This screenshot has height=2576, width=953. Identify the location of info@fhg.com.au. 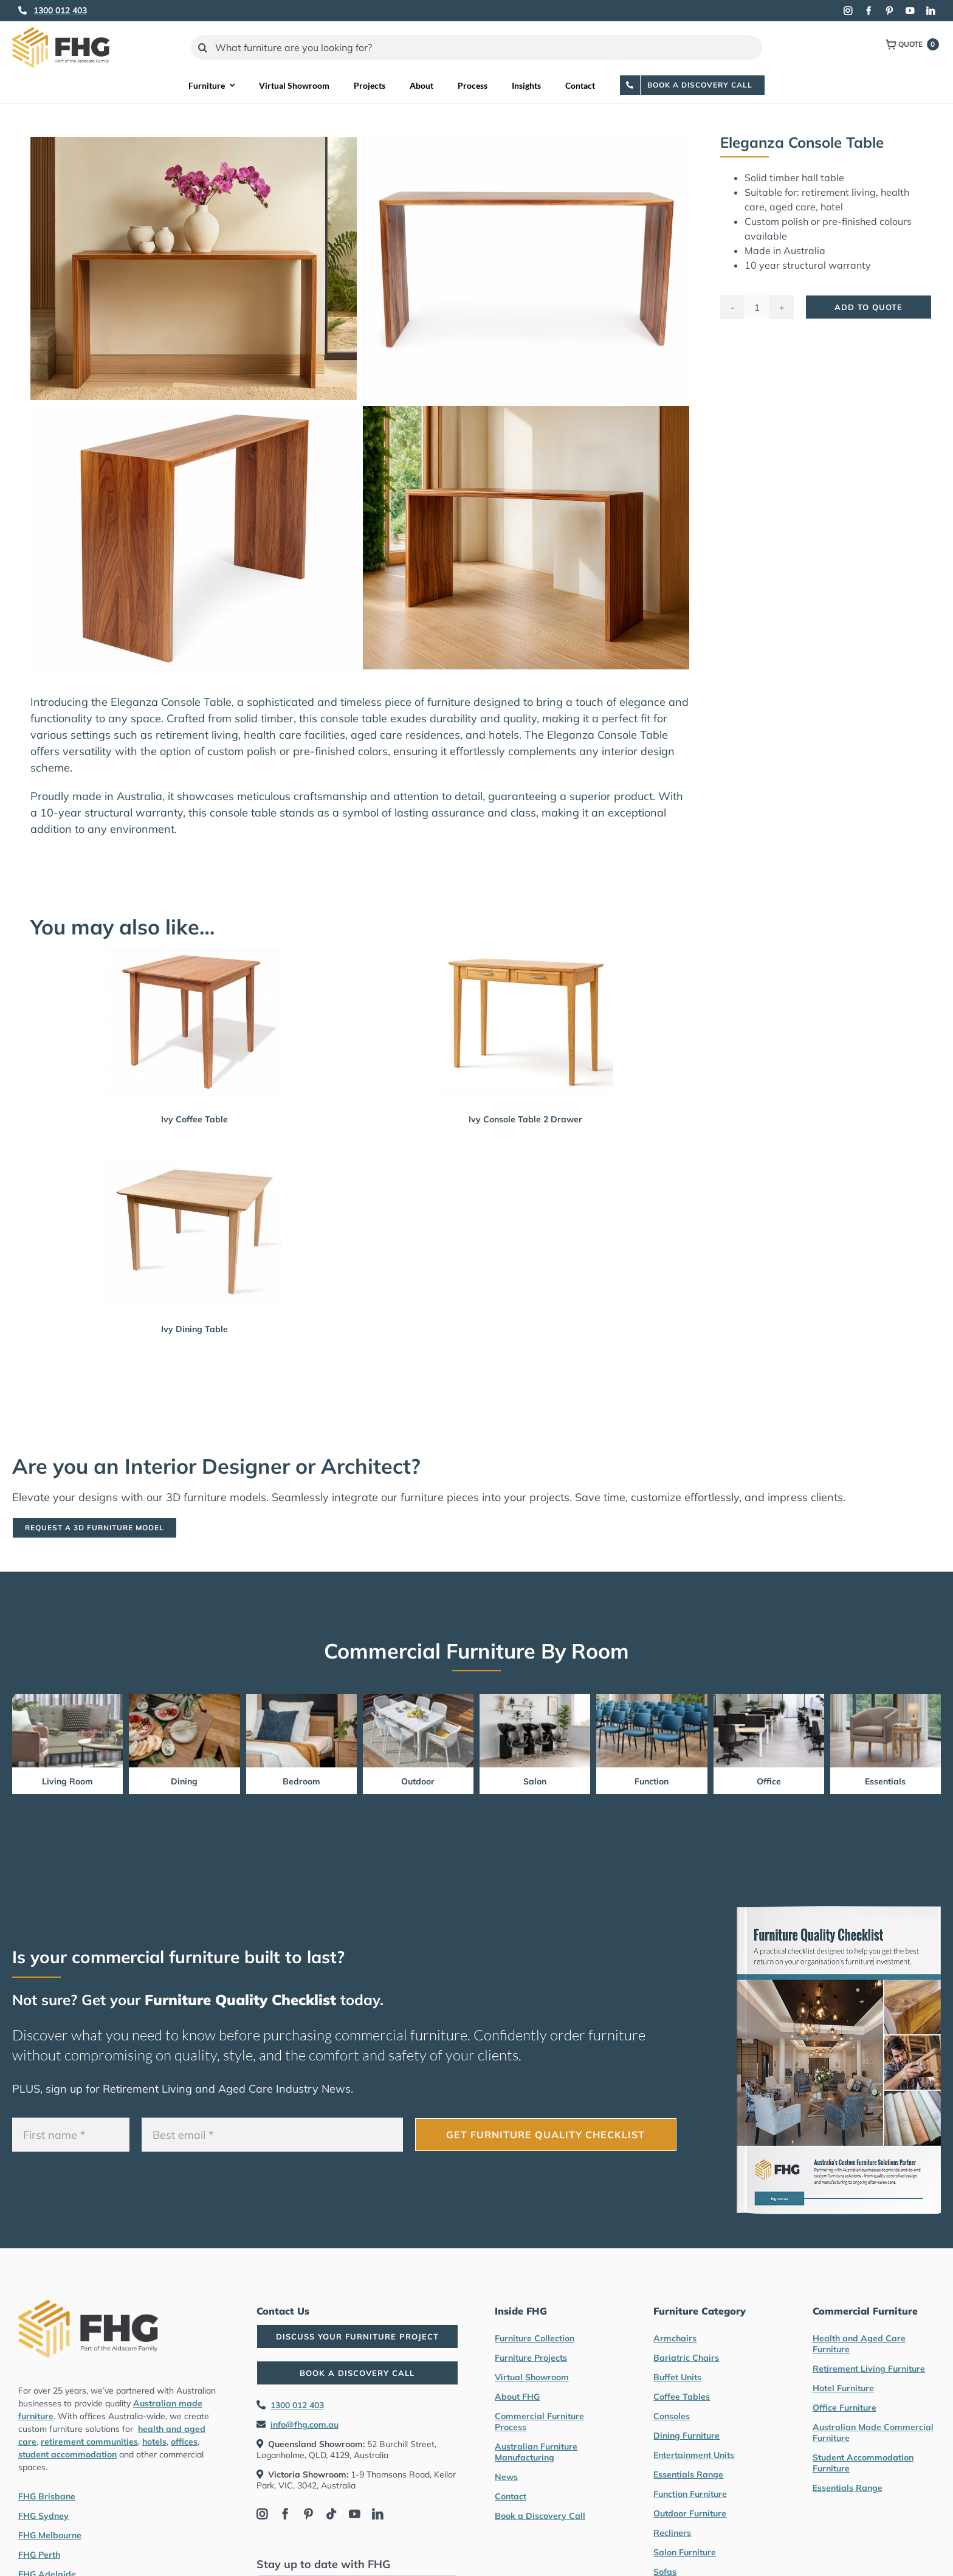
(304, 2424).